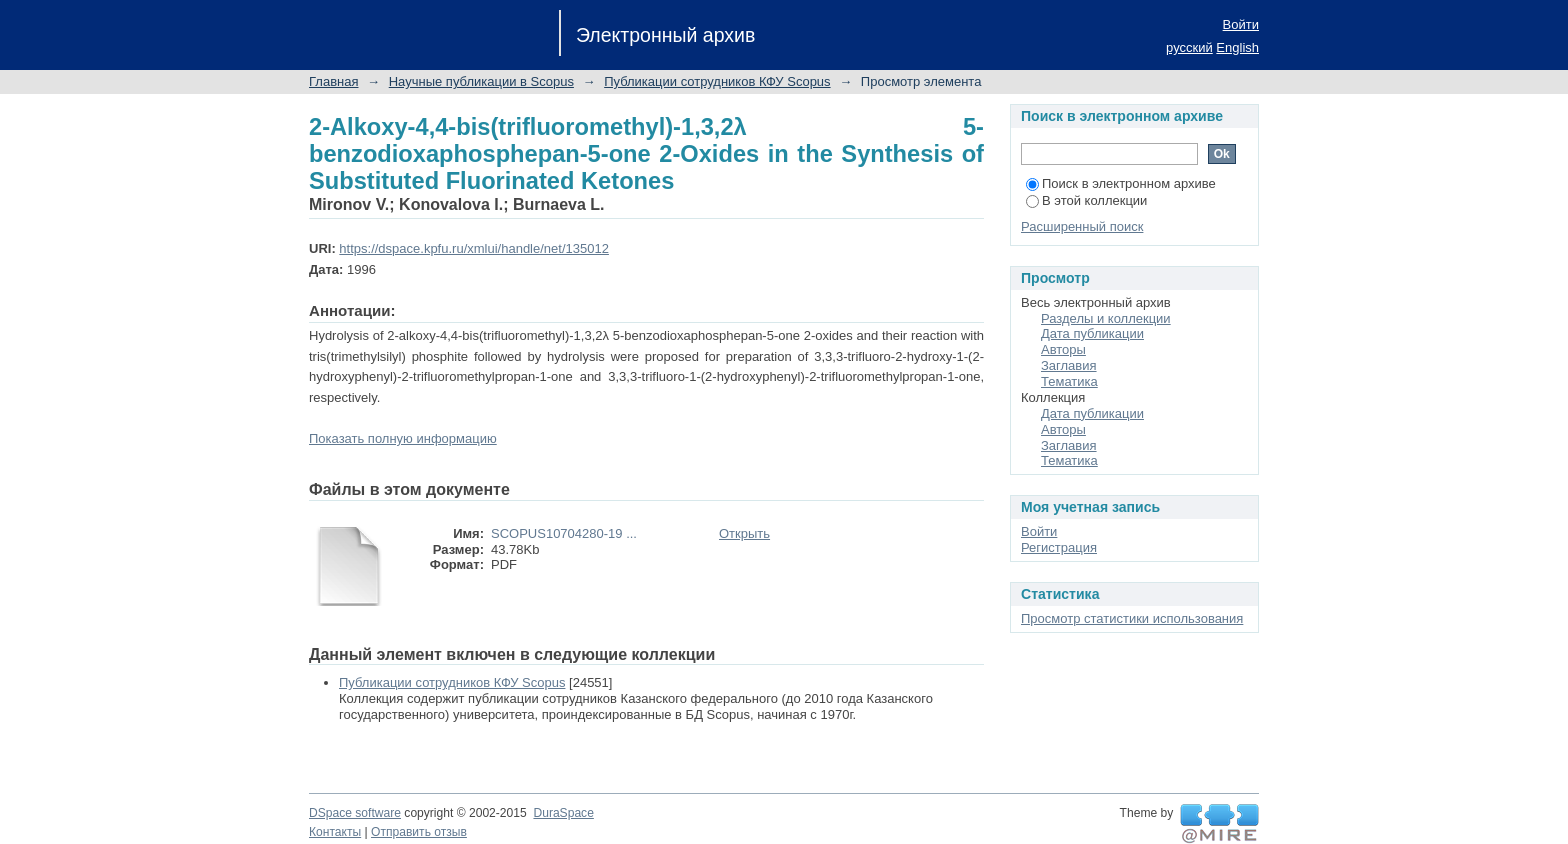 The image size is (1568, 844). I want to click on Главная, so click(333, 81).